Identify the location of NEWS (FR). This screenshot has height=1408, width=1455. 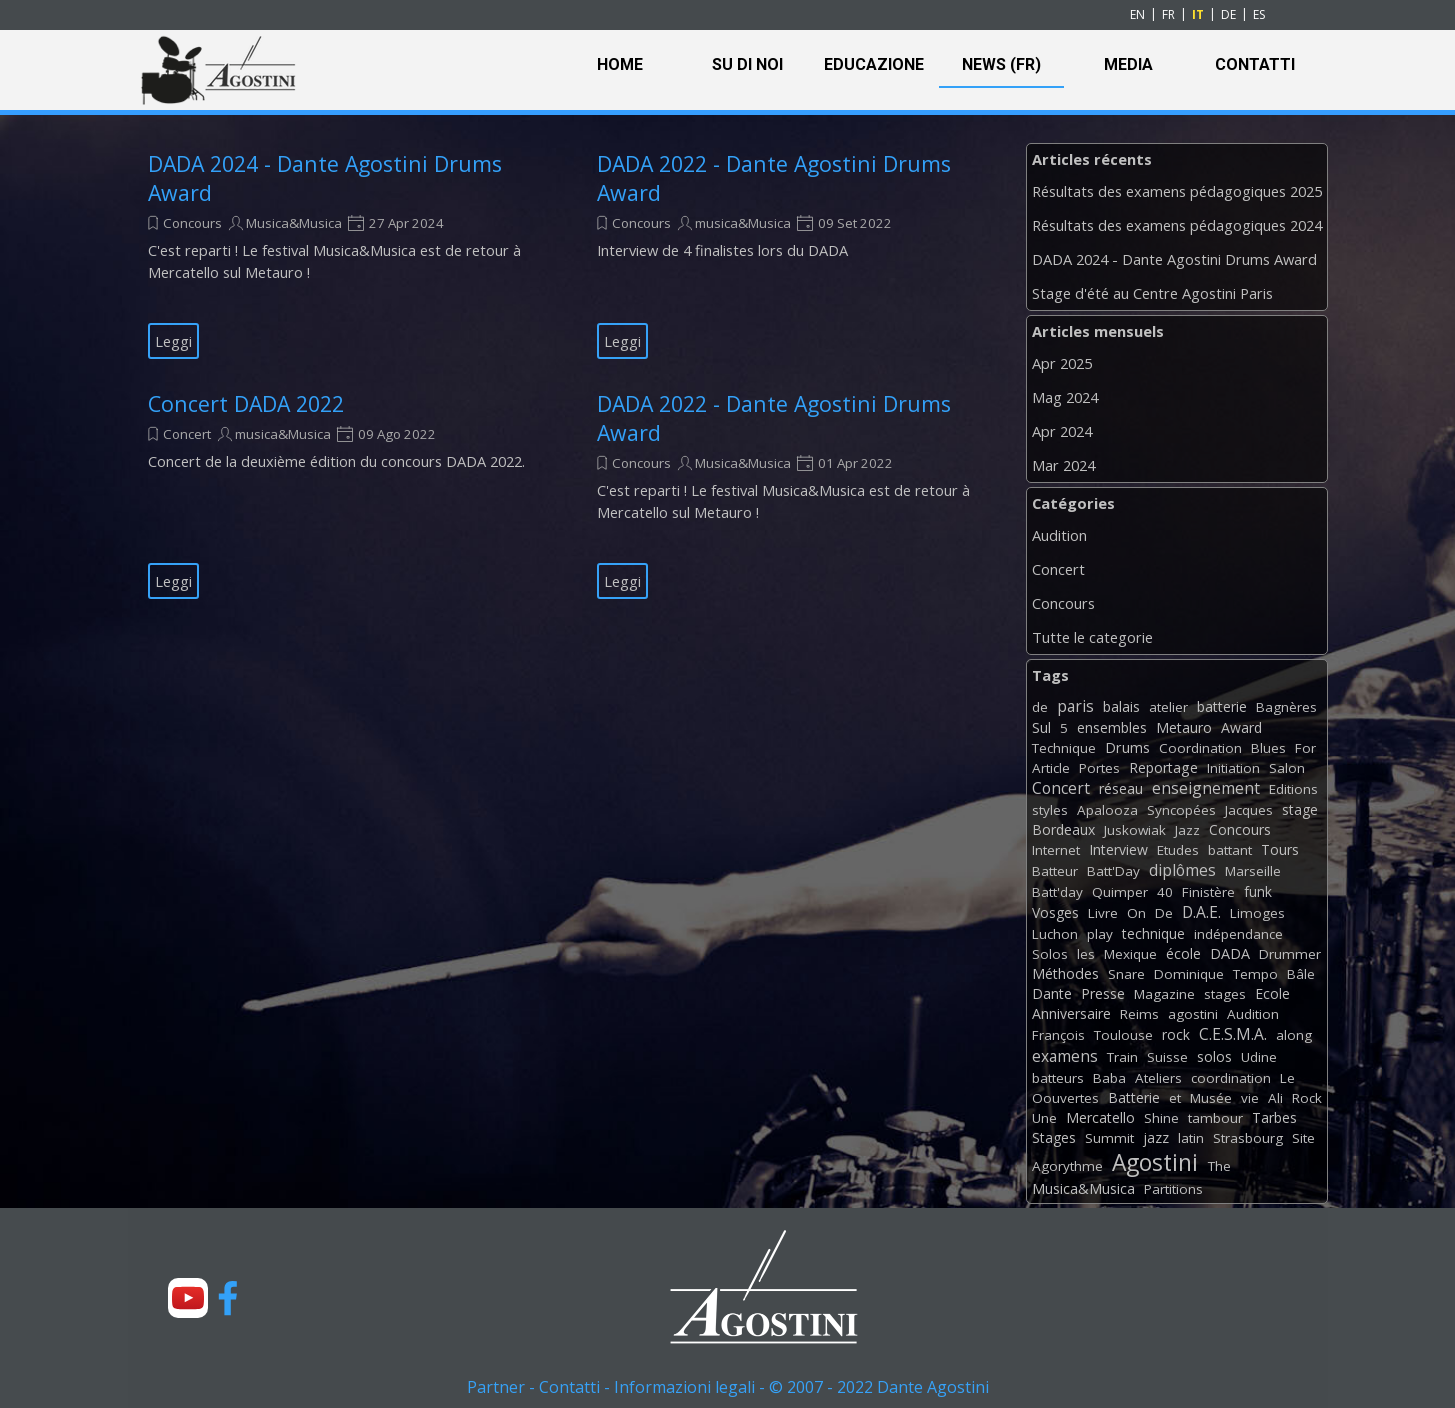
(1001, 64).